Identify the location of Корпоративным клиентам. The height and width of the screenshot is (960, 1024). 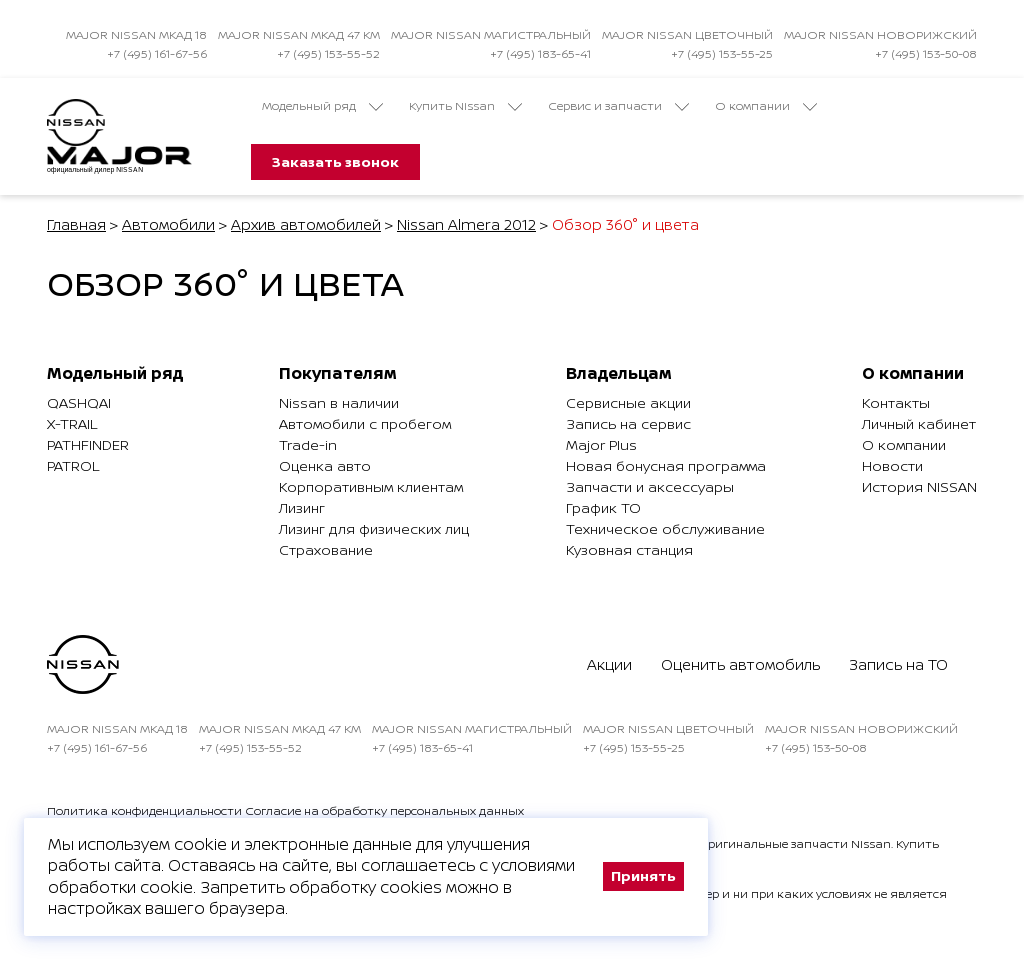
(371, 486).